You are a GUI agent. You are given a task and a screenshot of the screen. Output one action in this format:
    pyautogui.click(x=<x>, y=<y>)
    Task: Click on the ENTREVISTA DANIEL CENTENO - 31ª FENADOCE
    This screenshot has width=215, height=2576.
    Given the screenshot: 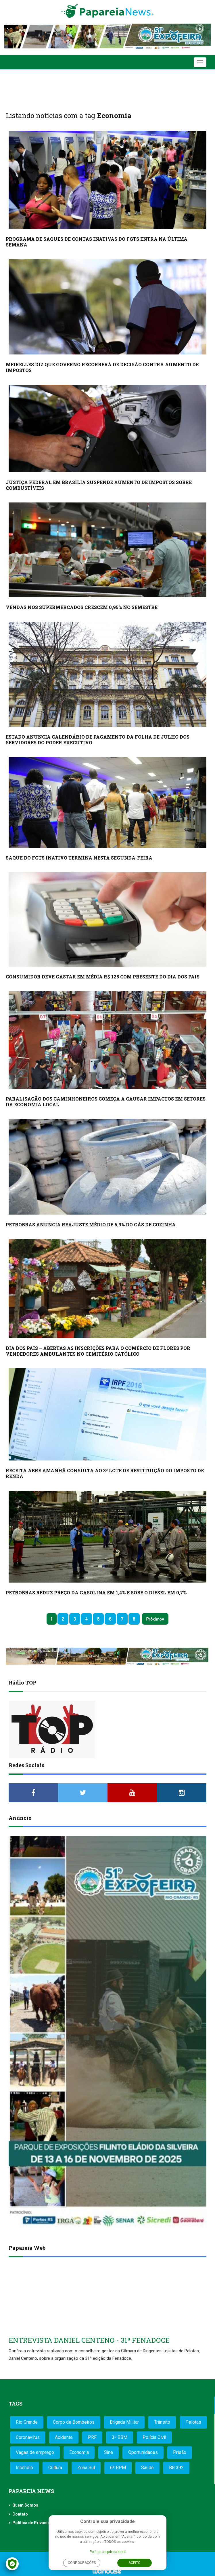 What is the action you would take?
    pyautogui.click(x=89, y=2340)
    